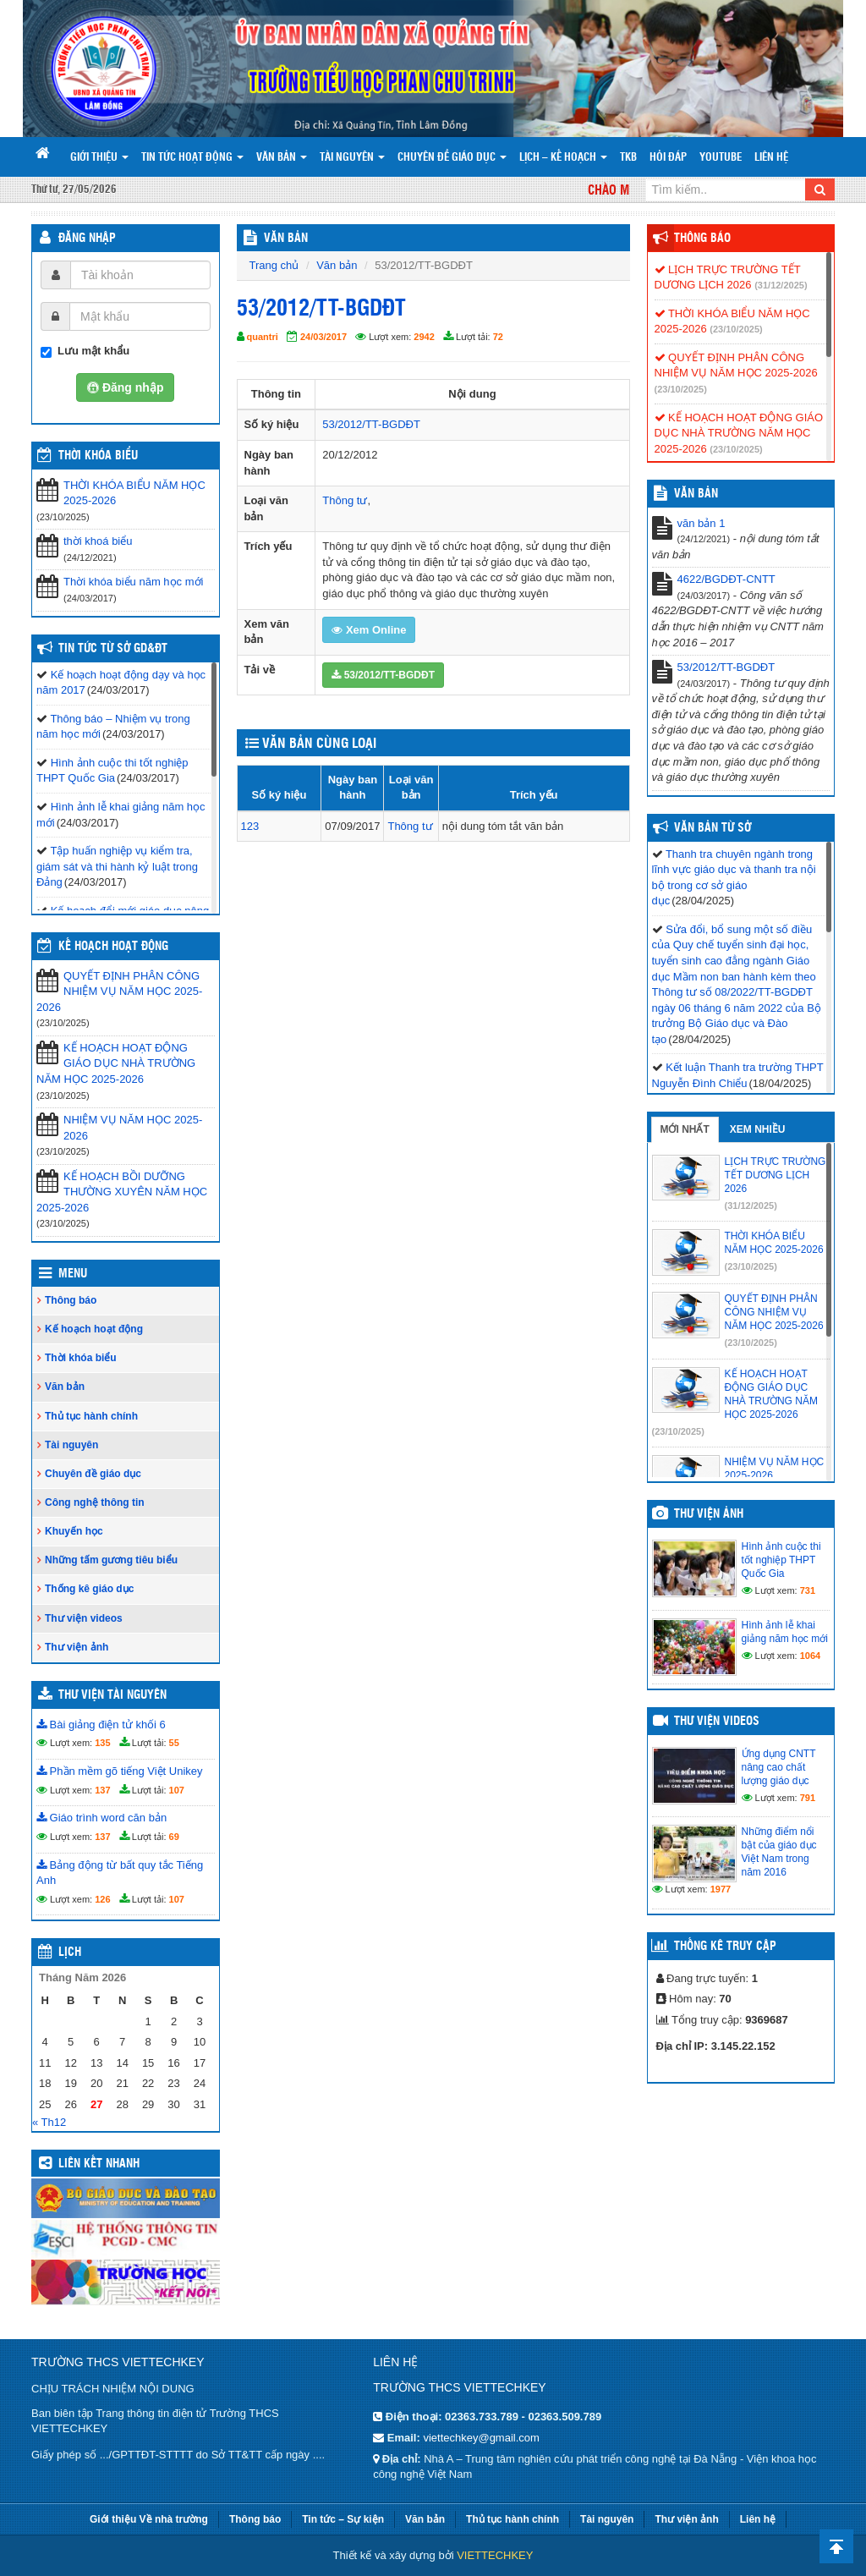 This screenshot has height=2576, width=866. I want to click on Đăng nhập, so click(87, 238).